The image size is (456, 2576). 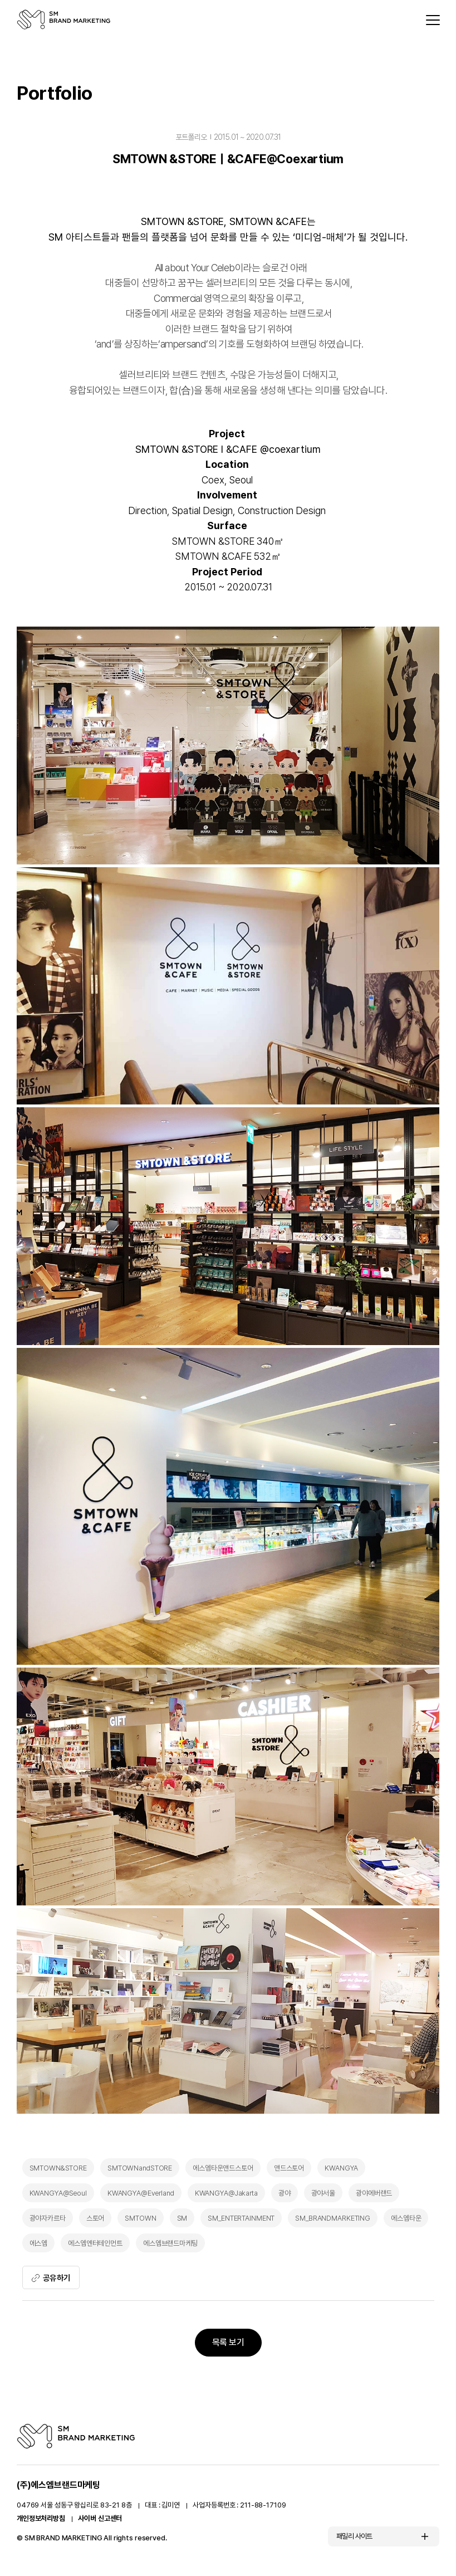 What do you see at coordinates (100, 2520) in the screenshot?
I see `사이버 신고센터` at bounding box center [100, 2520].